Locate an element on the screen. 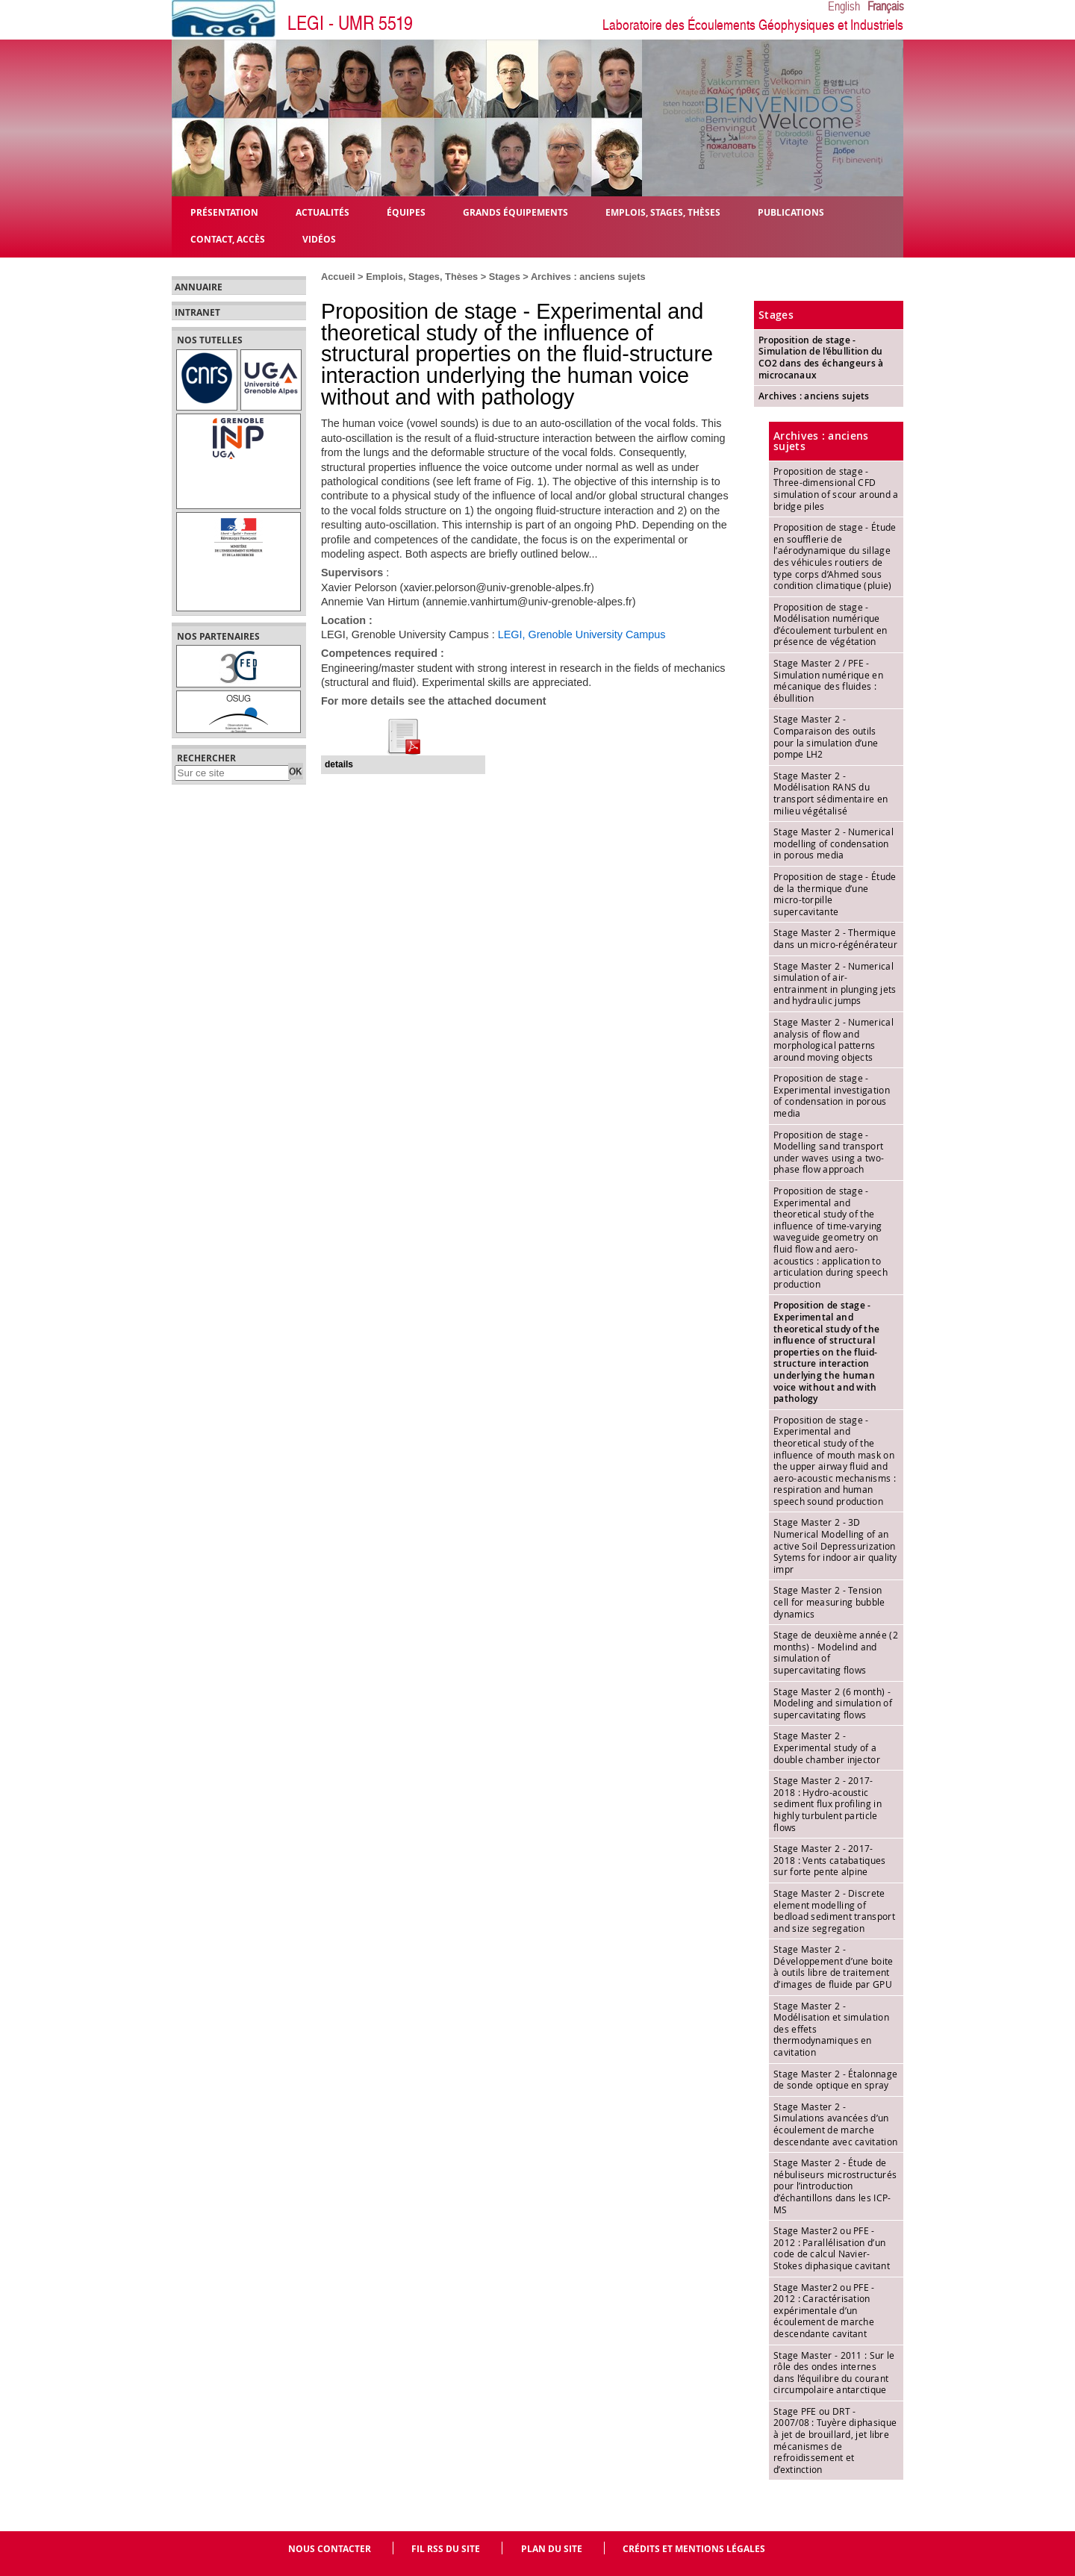  LEGI, Grenoble University Campus is located at coordinates (582, 634).